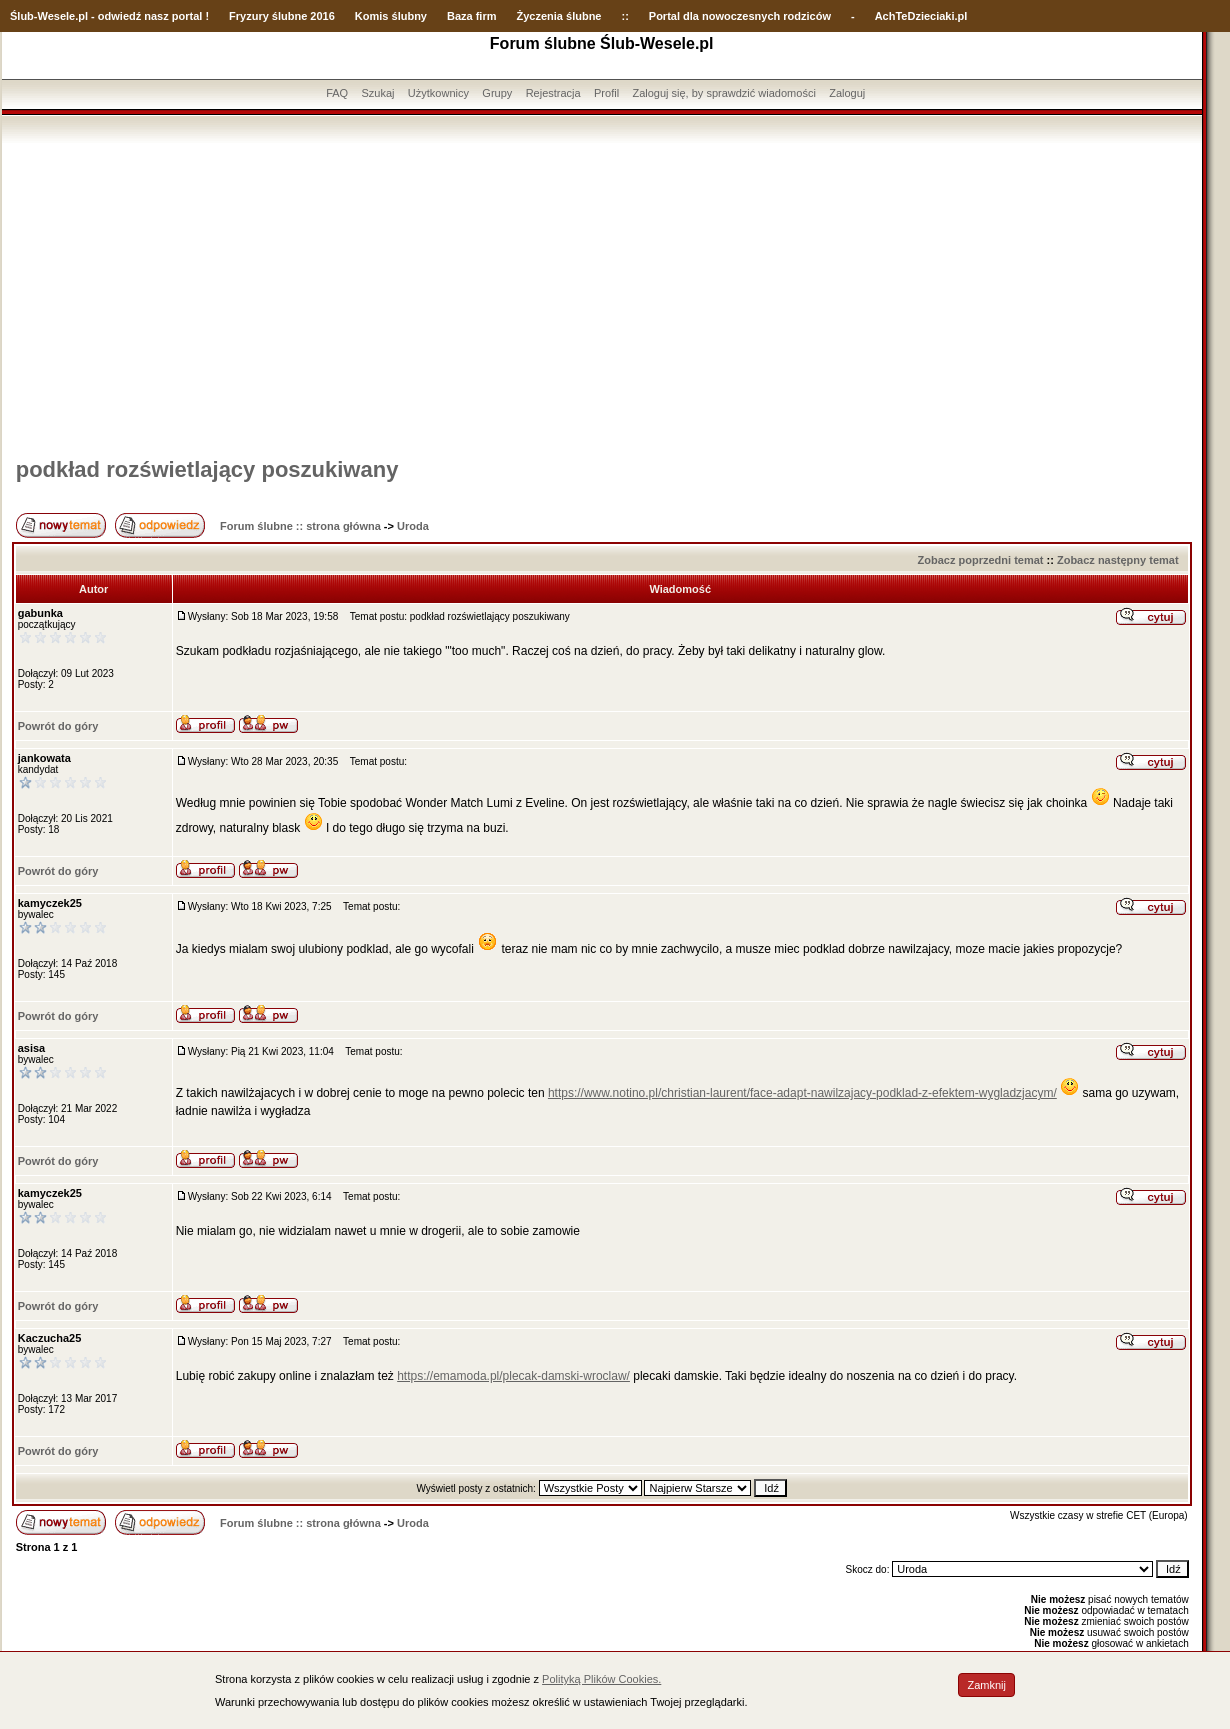 The width and height of the screenshot is (1230, 1729). What do you see at coordinates (300, 526) in the screenshot?
I see `Forum ślubne :: strona główna` at bounding box center [300, 526].